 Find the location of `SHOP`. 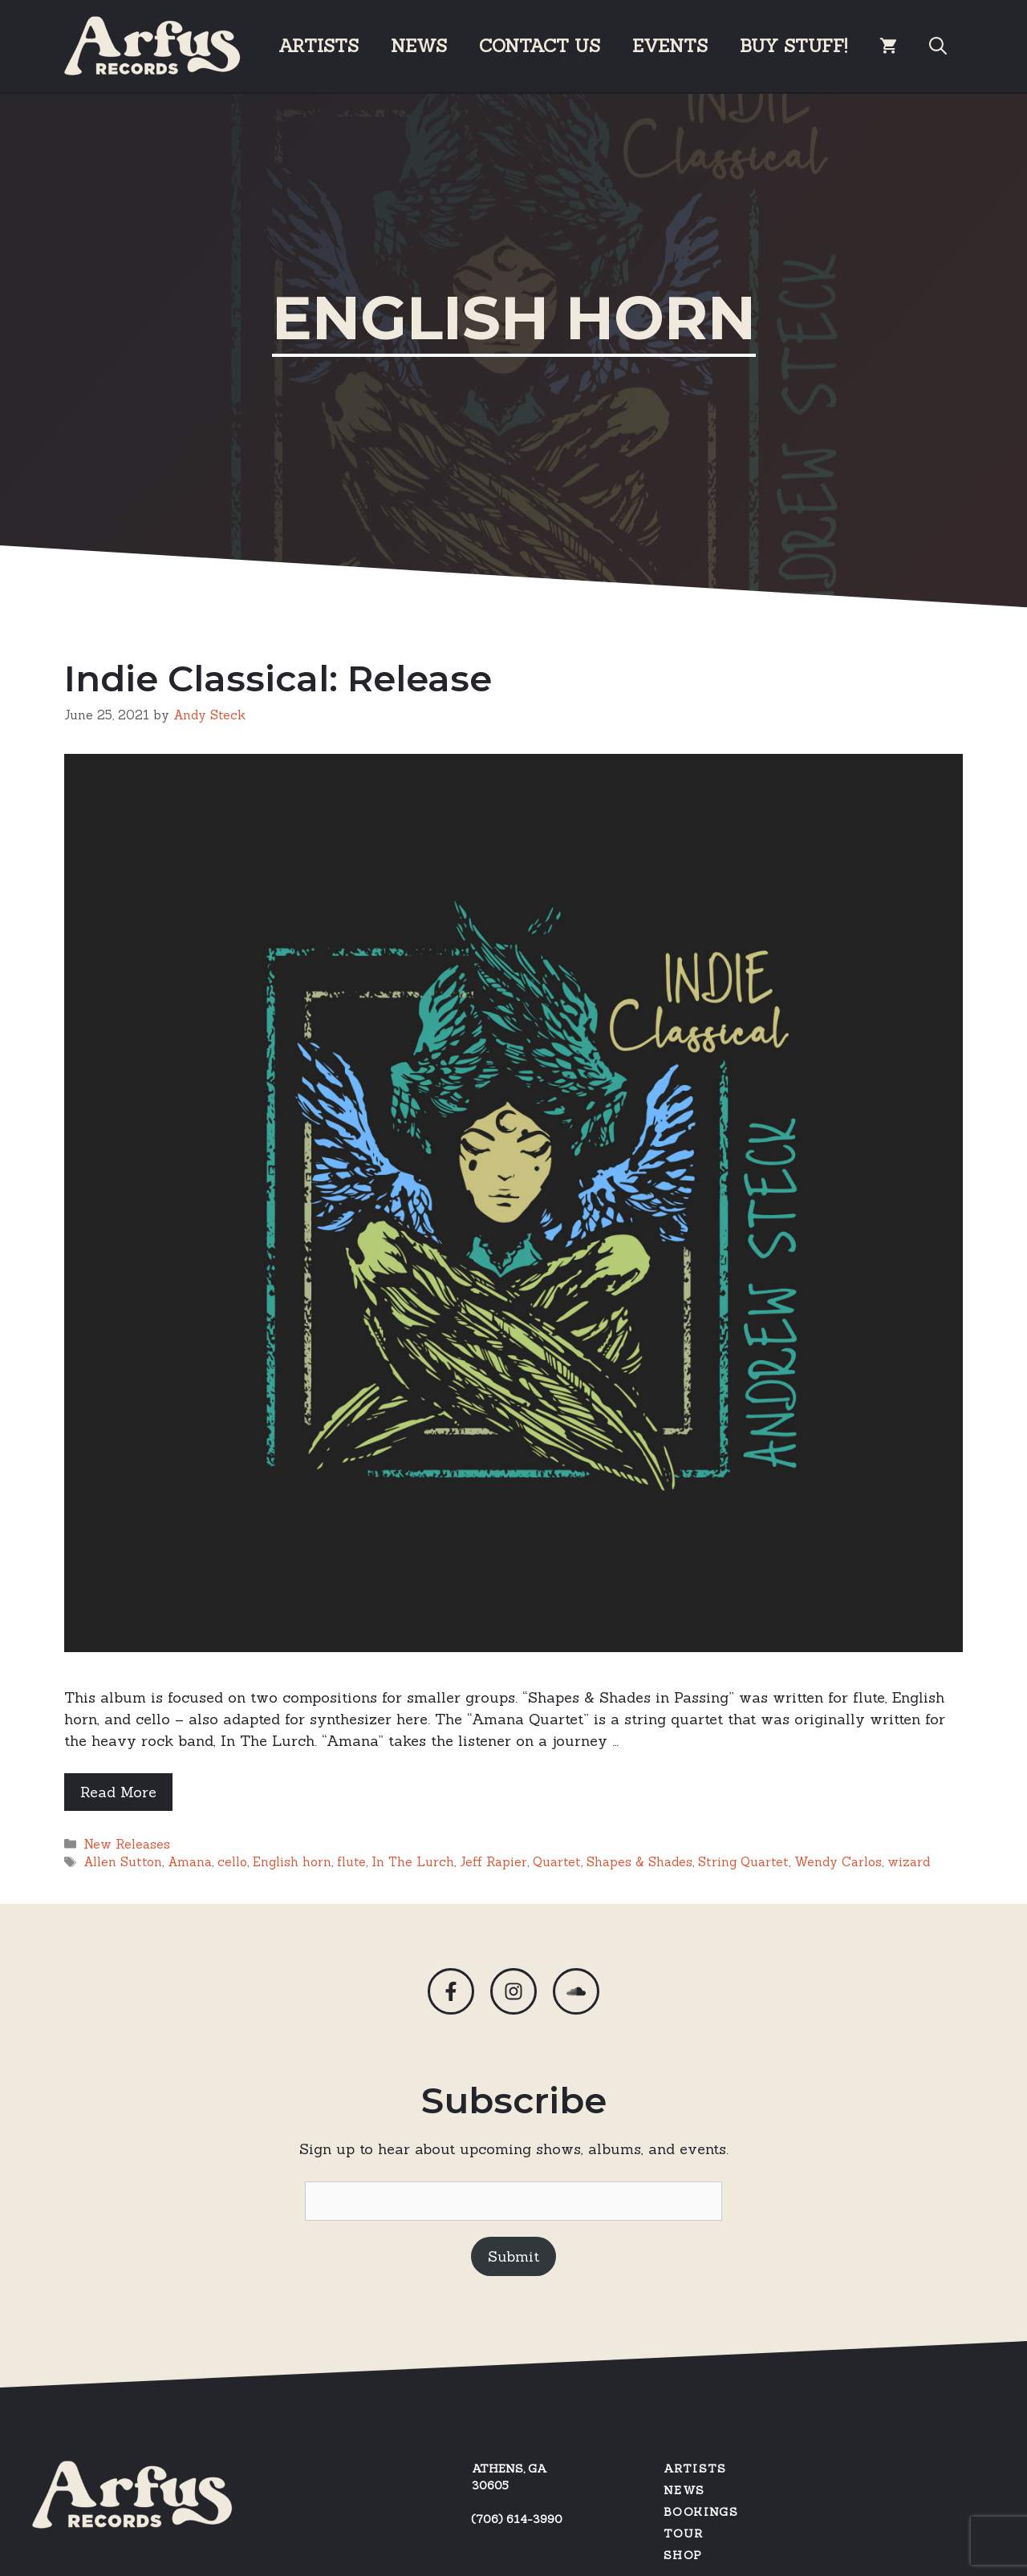

SHOP is located at coordinates (683, 2555).